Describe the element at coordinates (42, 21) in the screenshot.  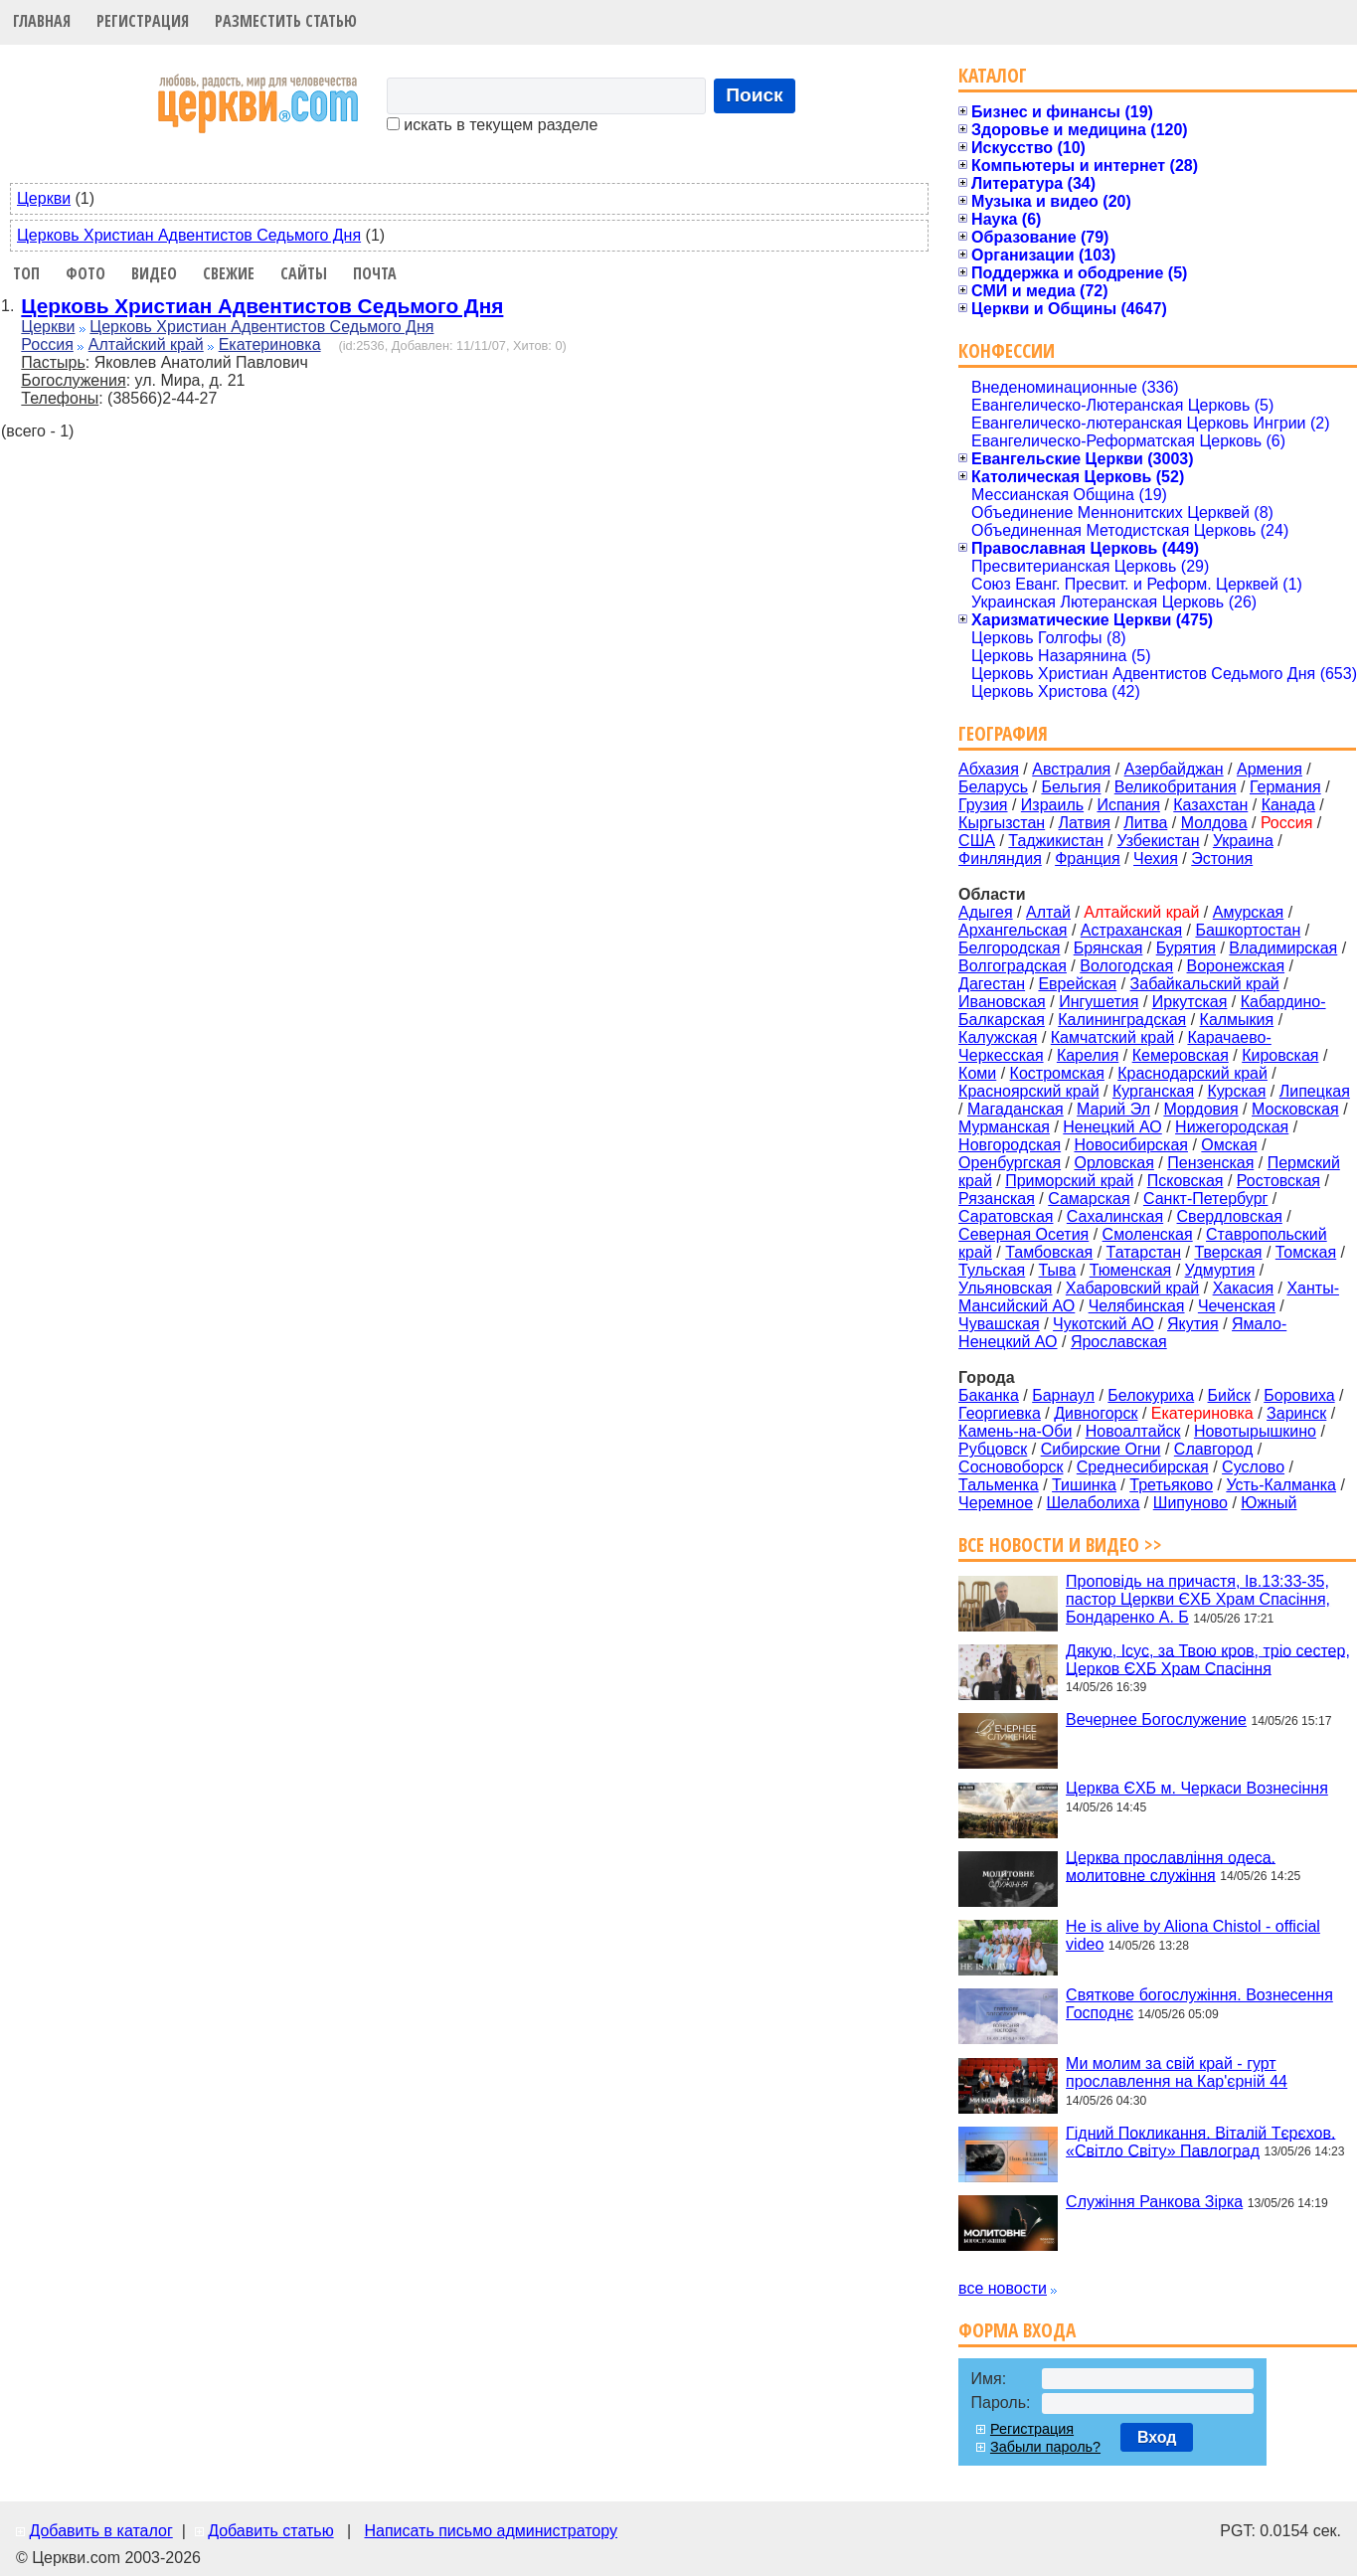
I see `Главная` at that location.